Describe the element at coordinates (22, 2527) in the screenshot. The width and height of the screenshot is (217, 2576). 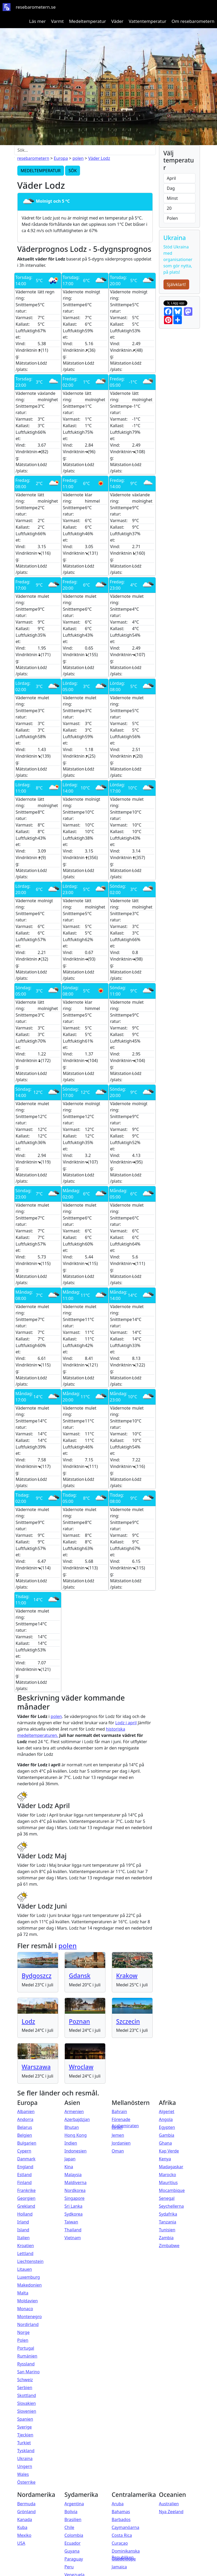
I see `Kuba` at that location.